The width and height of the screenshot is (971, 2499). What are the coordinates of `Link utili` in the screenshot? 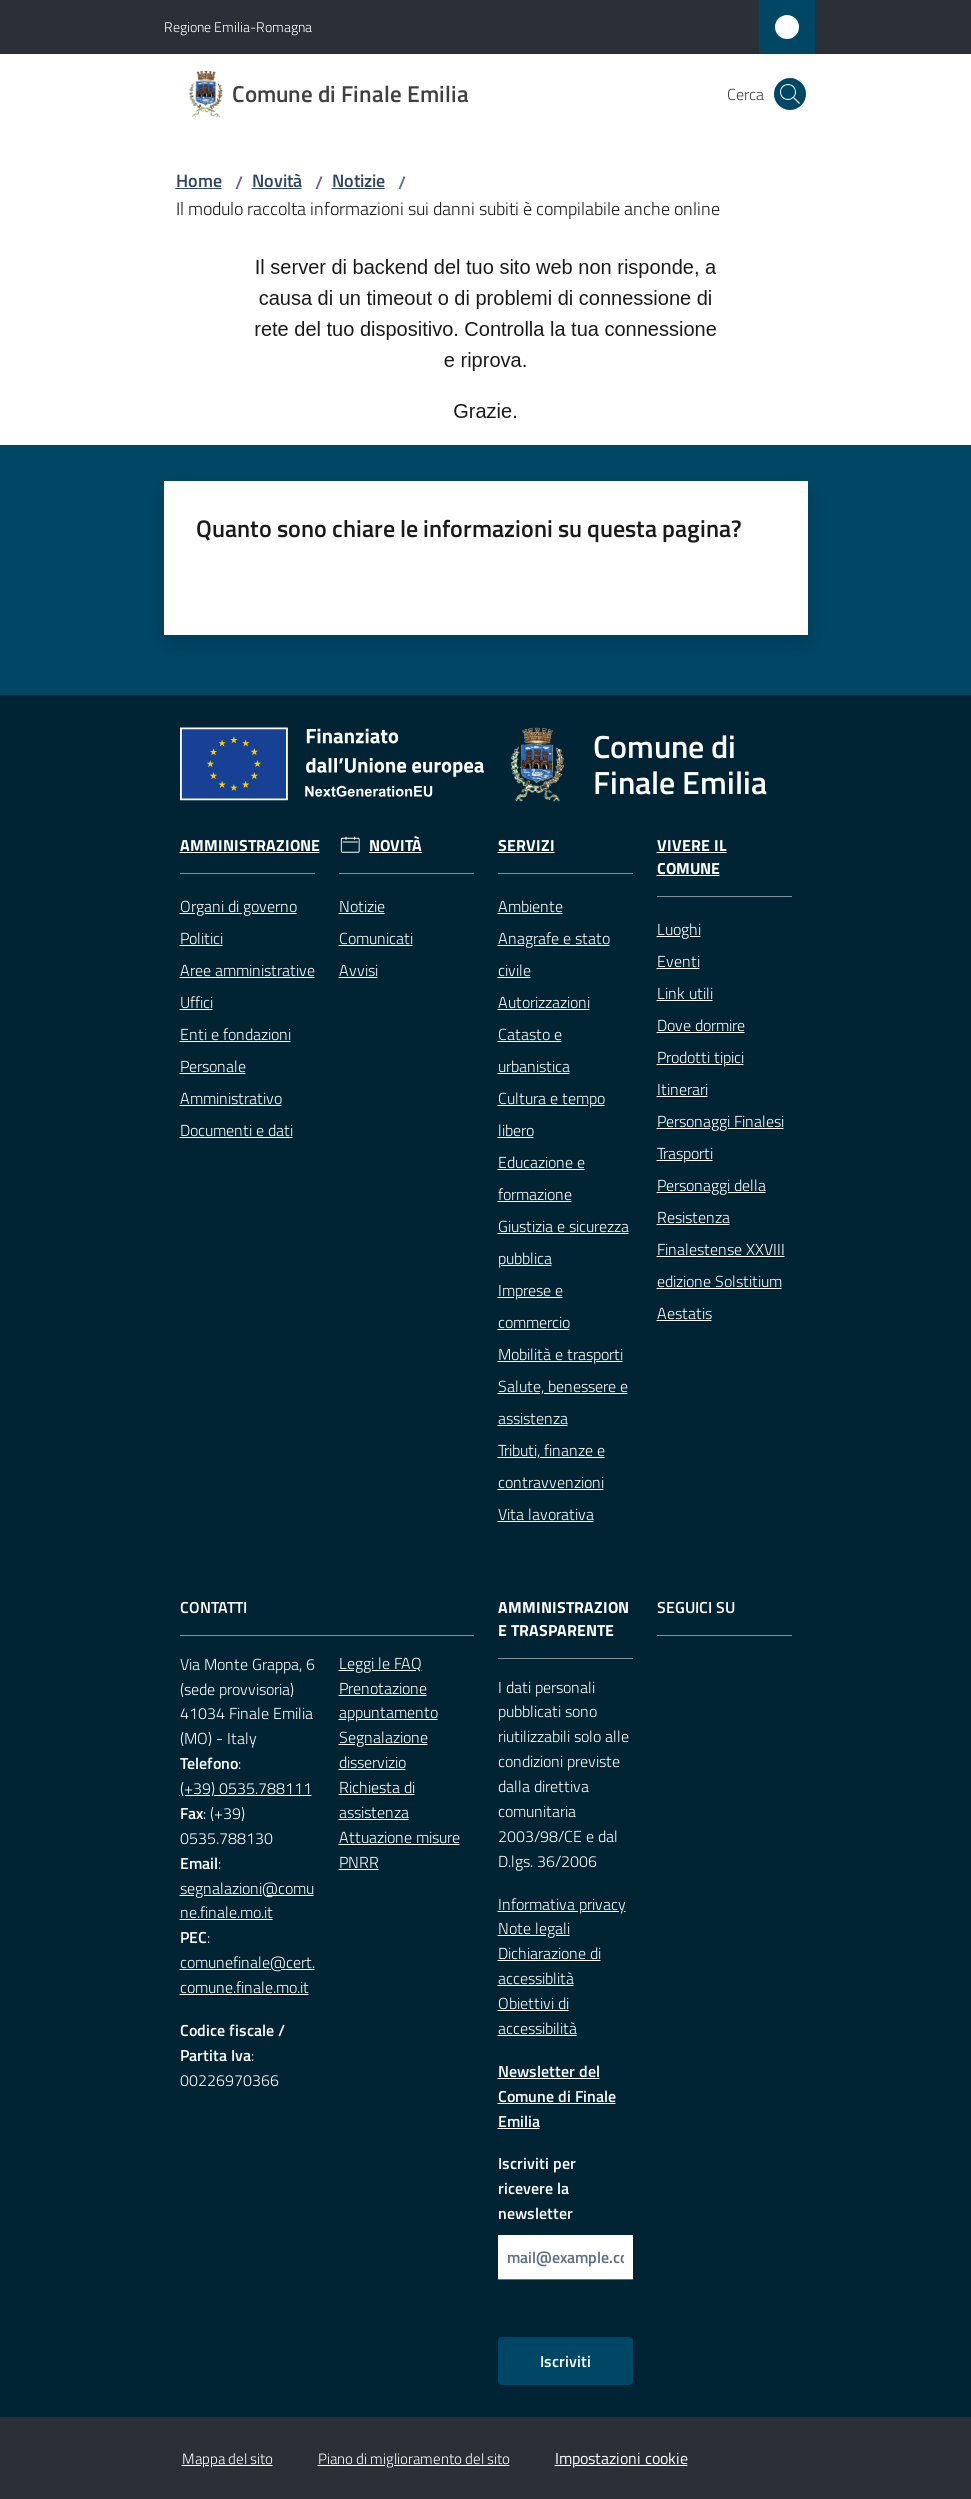 It's located at (685, 993).